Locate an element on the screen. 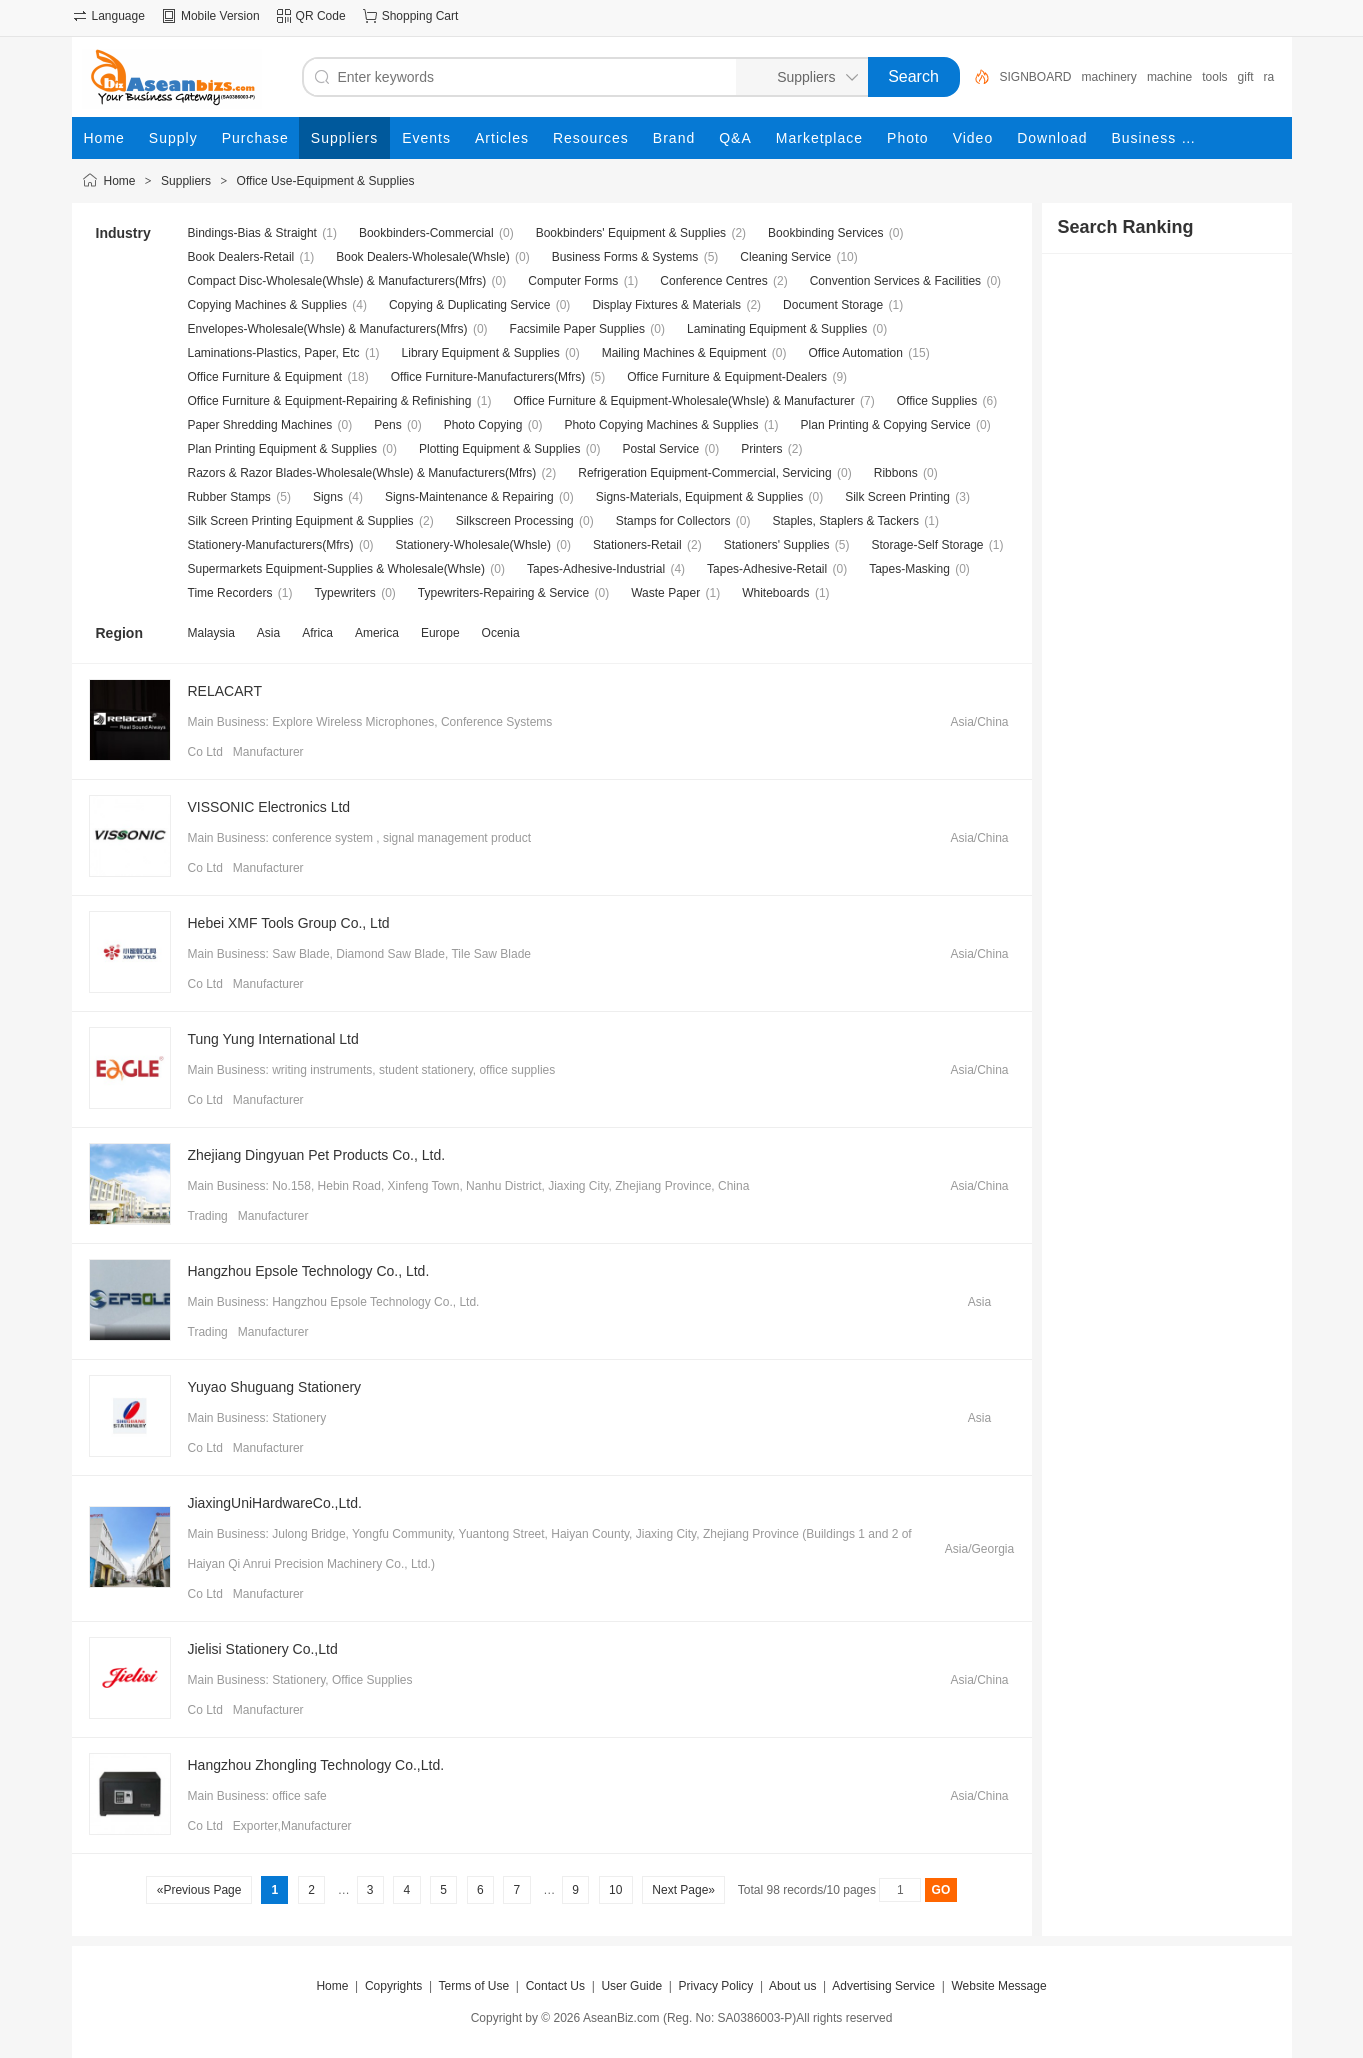 The image size is (1363, 2058). Razors & Razor Blades-Wholesale(Whsle) & Manufacturers(Mfrs) is located at coordinates (362, 473).